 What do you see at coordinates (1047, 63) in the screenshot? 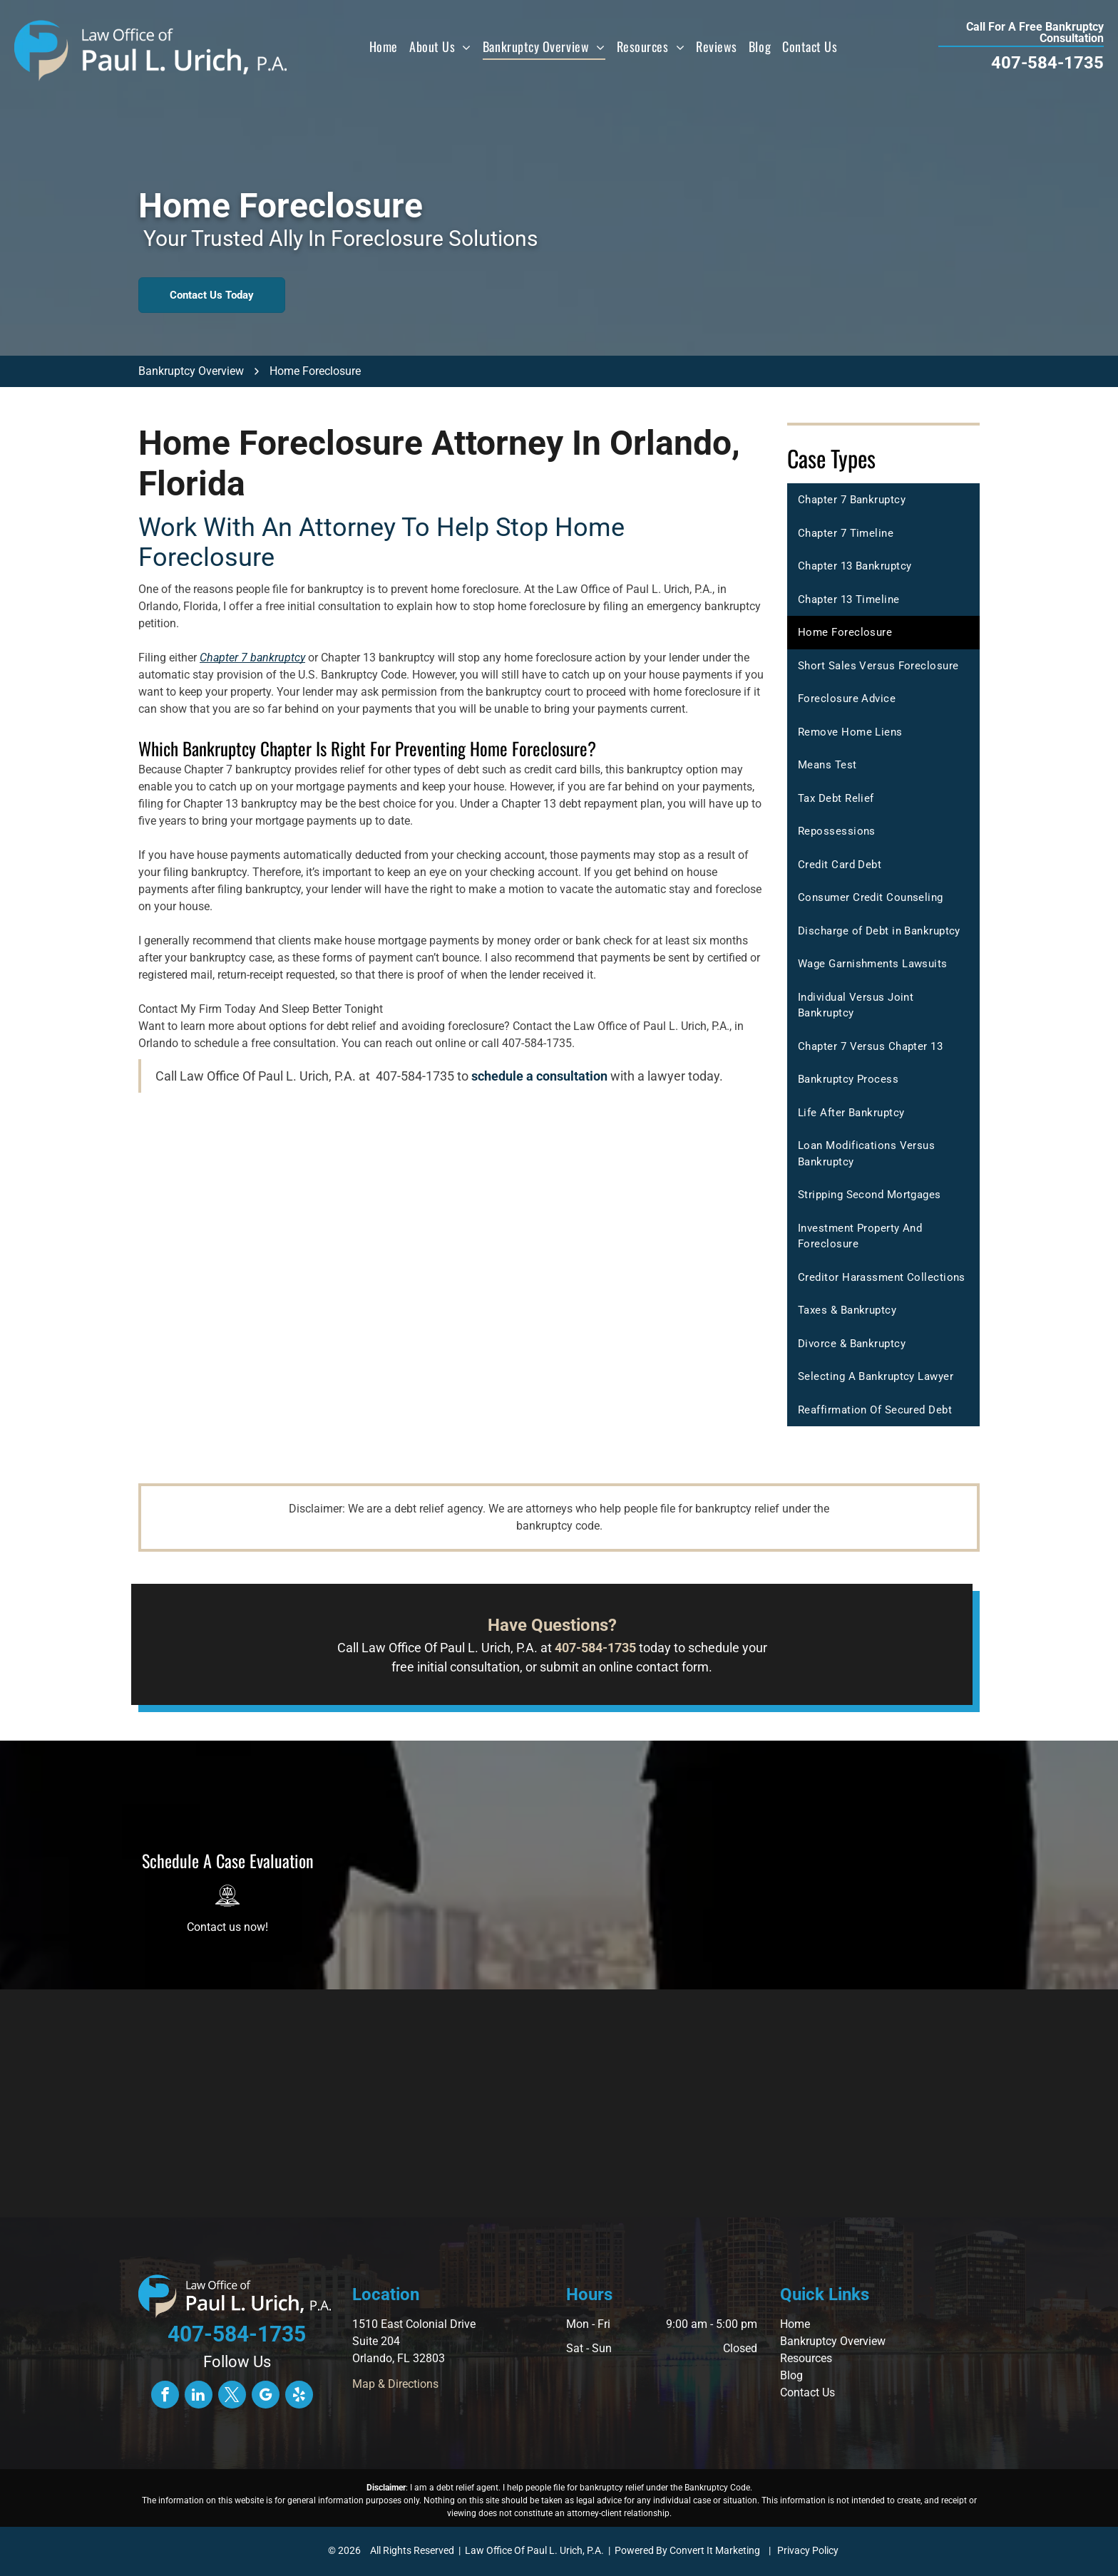
I see `407-584-1735` at bounding box center [1047, 63].